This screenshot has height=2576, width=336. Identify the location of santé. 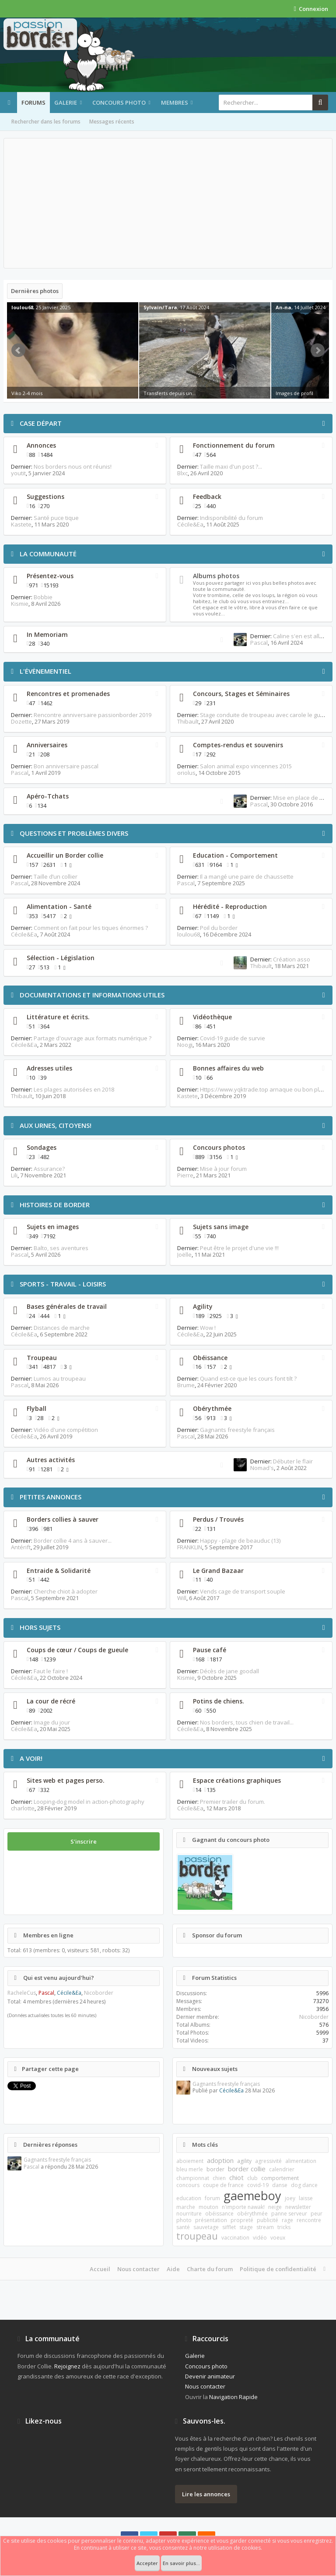
(183, 2227).